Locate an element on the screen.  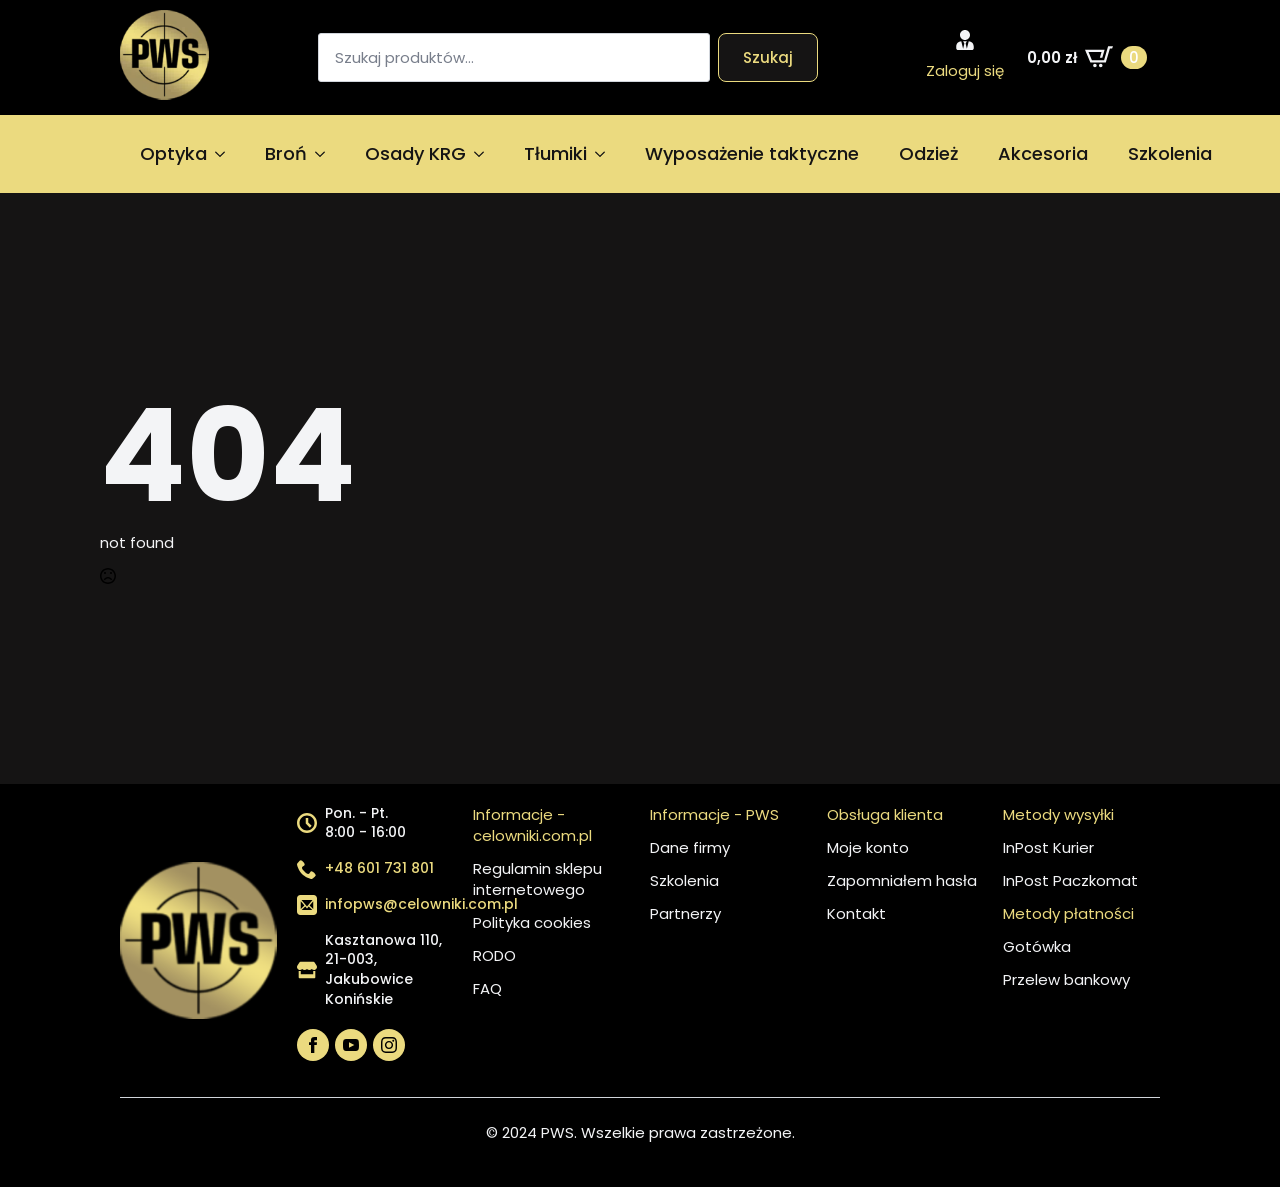
FAQ is located at coordinates (487, 988).